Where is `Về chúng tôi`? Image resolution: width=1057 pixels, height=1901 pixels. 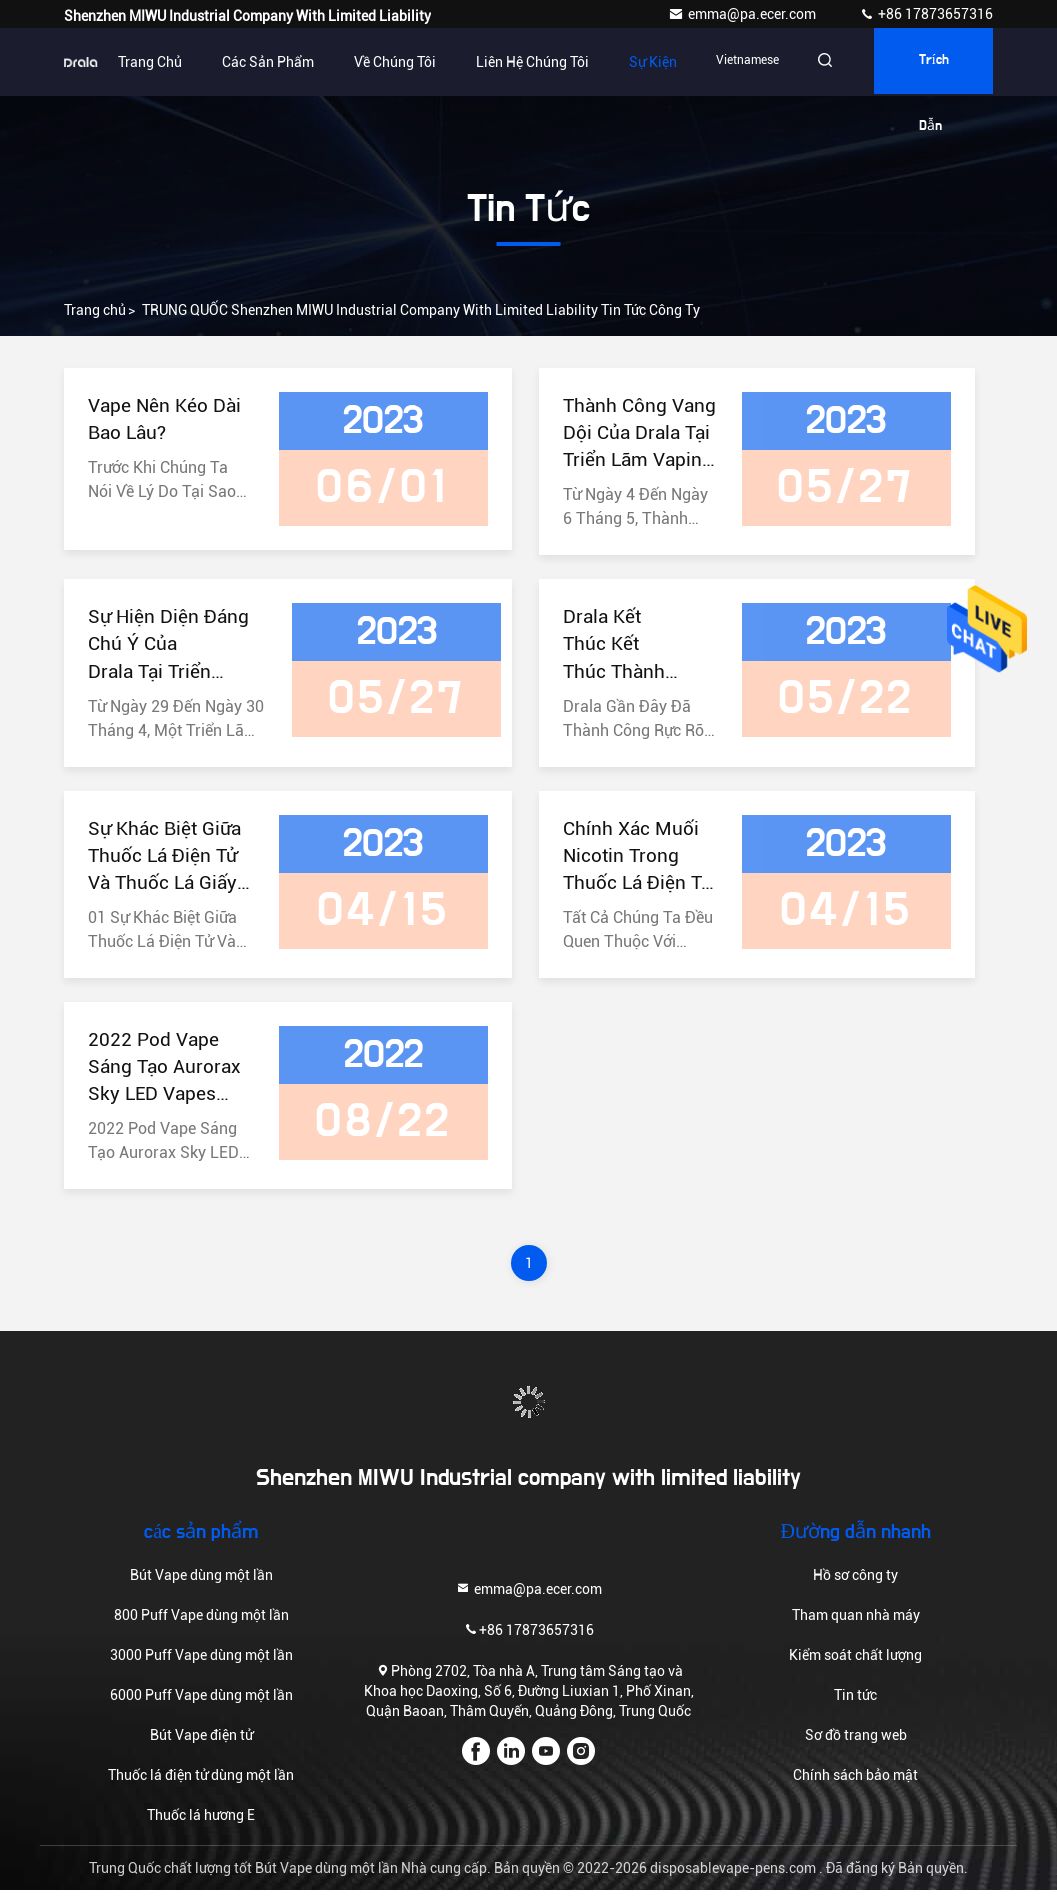 Về chúng tôi is located at coordinates (382, 62).